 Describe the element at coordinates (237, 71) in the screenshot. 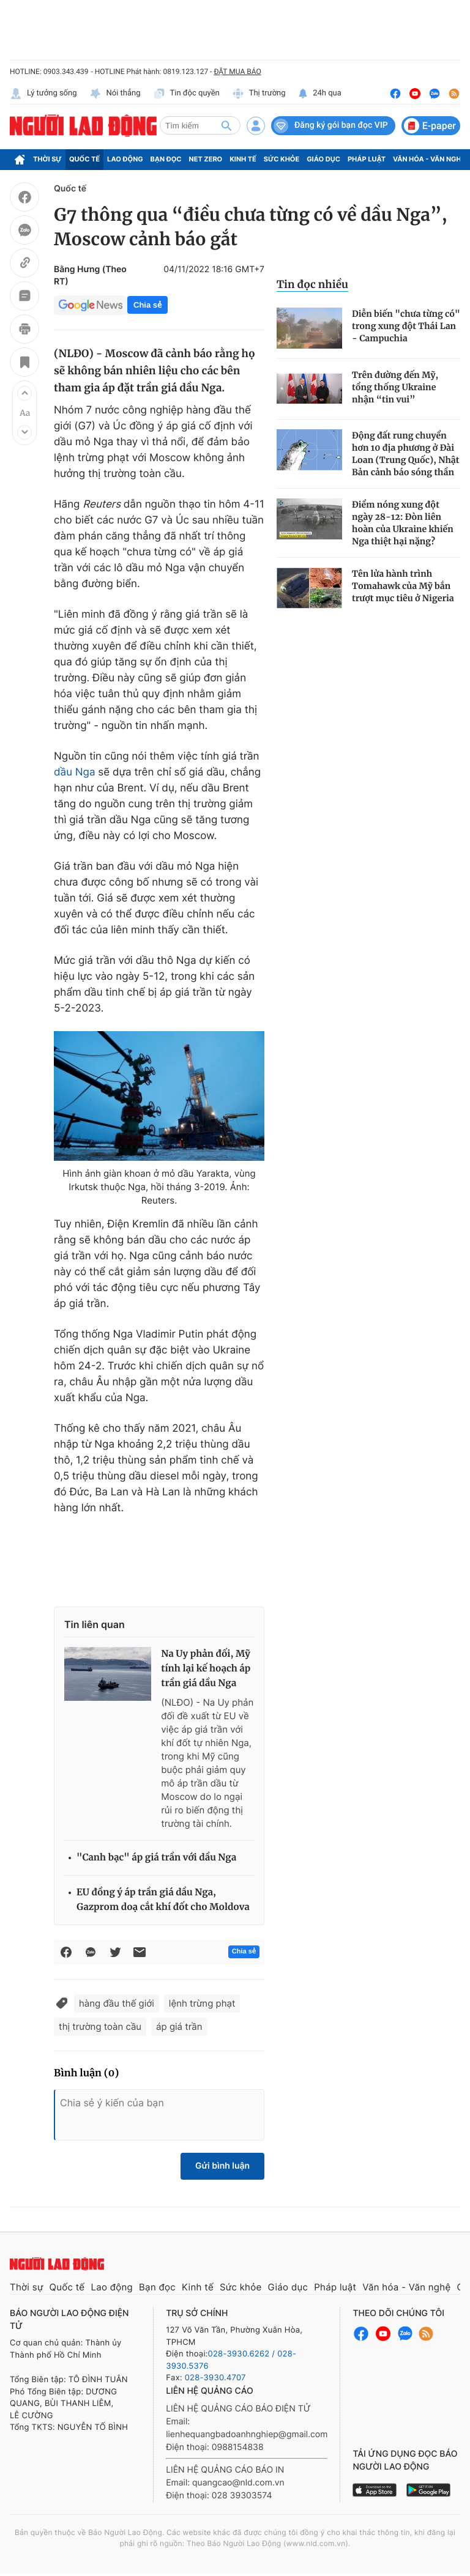

I see `ĐẶT MUA BÁO` at that location.